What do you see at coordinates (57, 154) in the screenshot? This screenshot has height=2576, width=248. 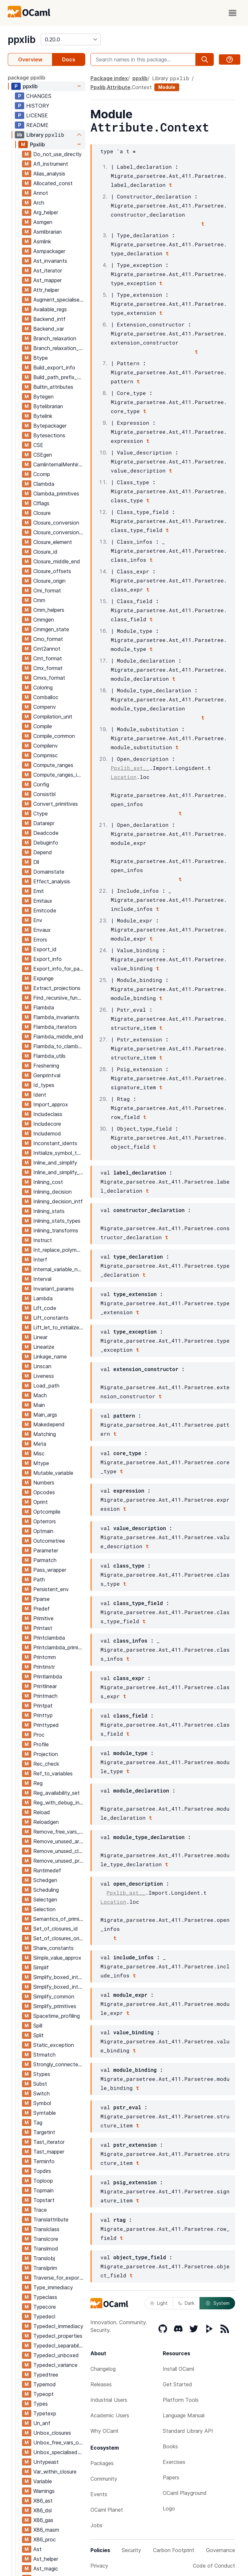 I see `Do_not_use_directly` at bounding box center [57, 154].